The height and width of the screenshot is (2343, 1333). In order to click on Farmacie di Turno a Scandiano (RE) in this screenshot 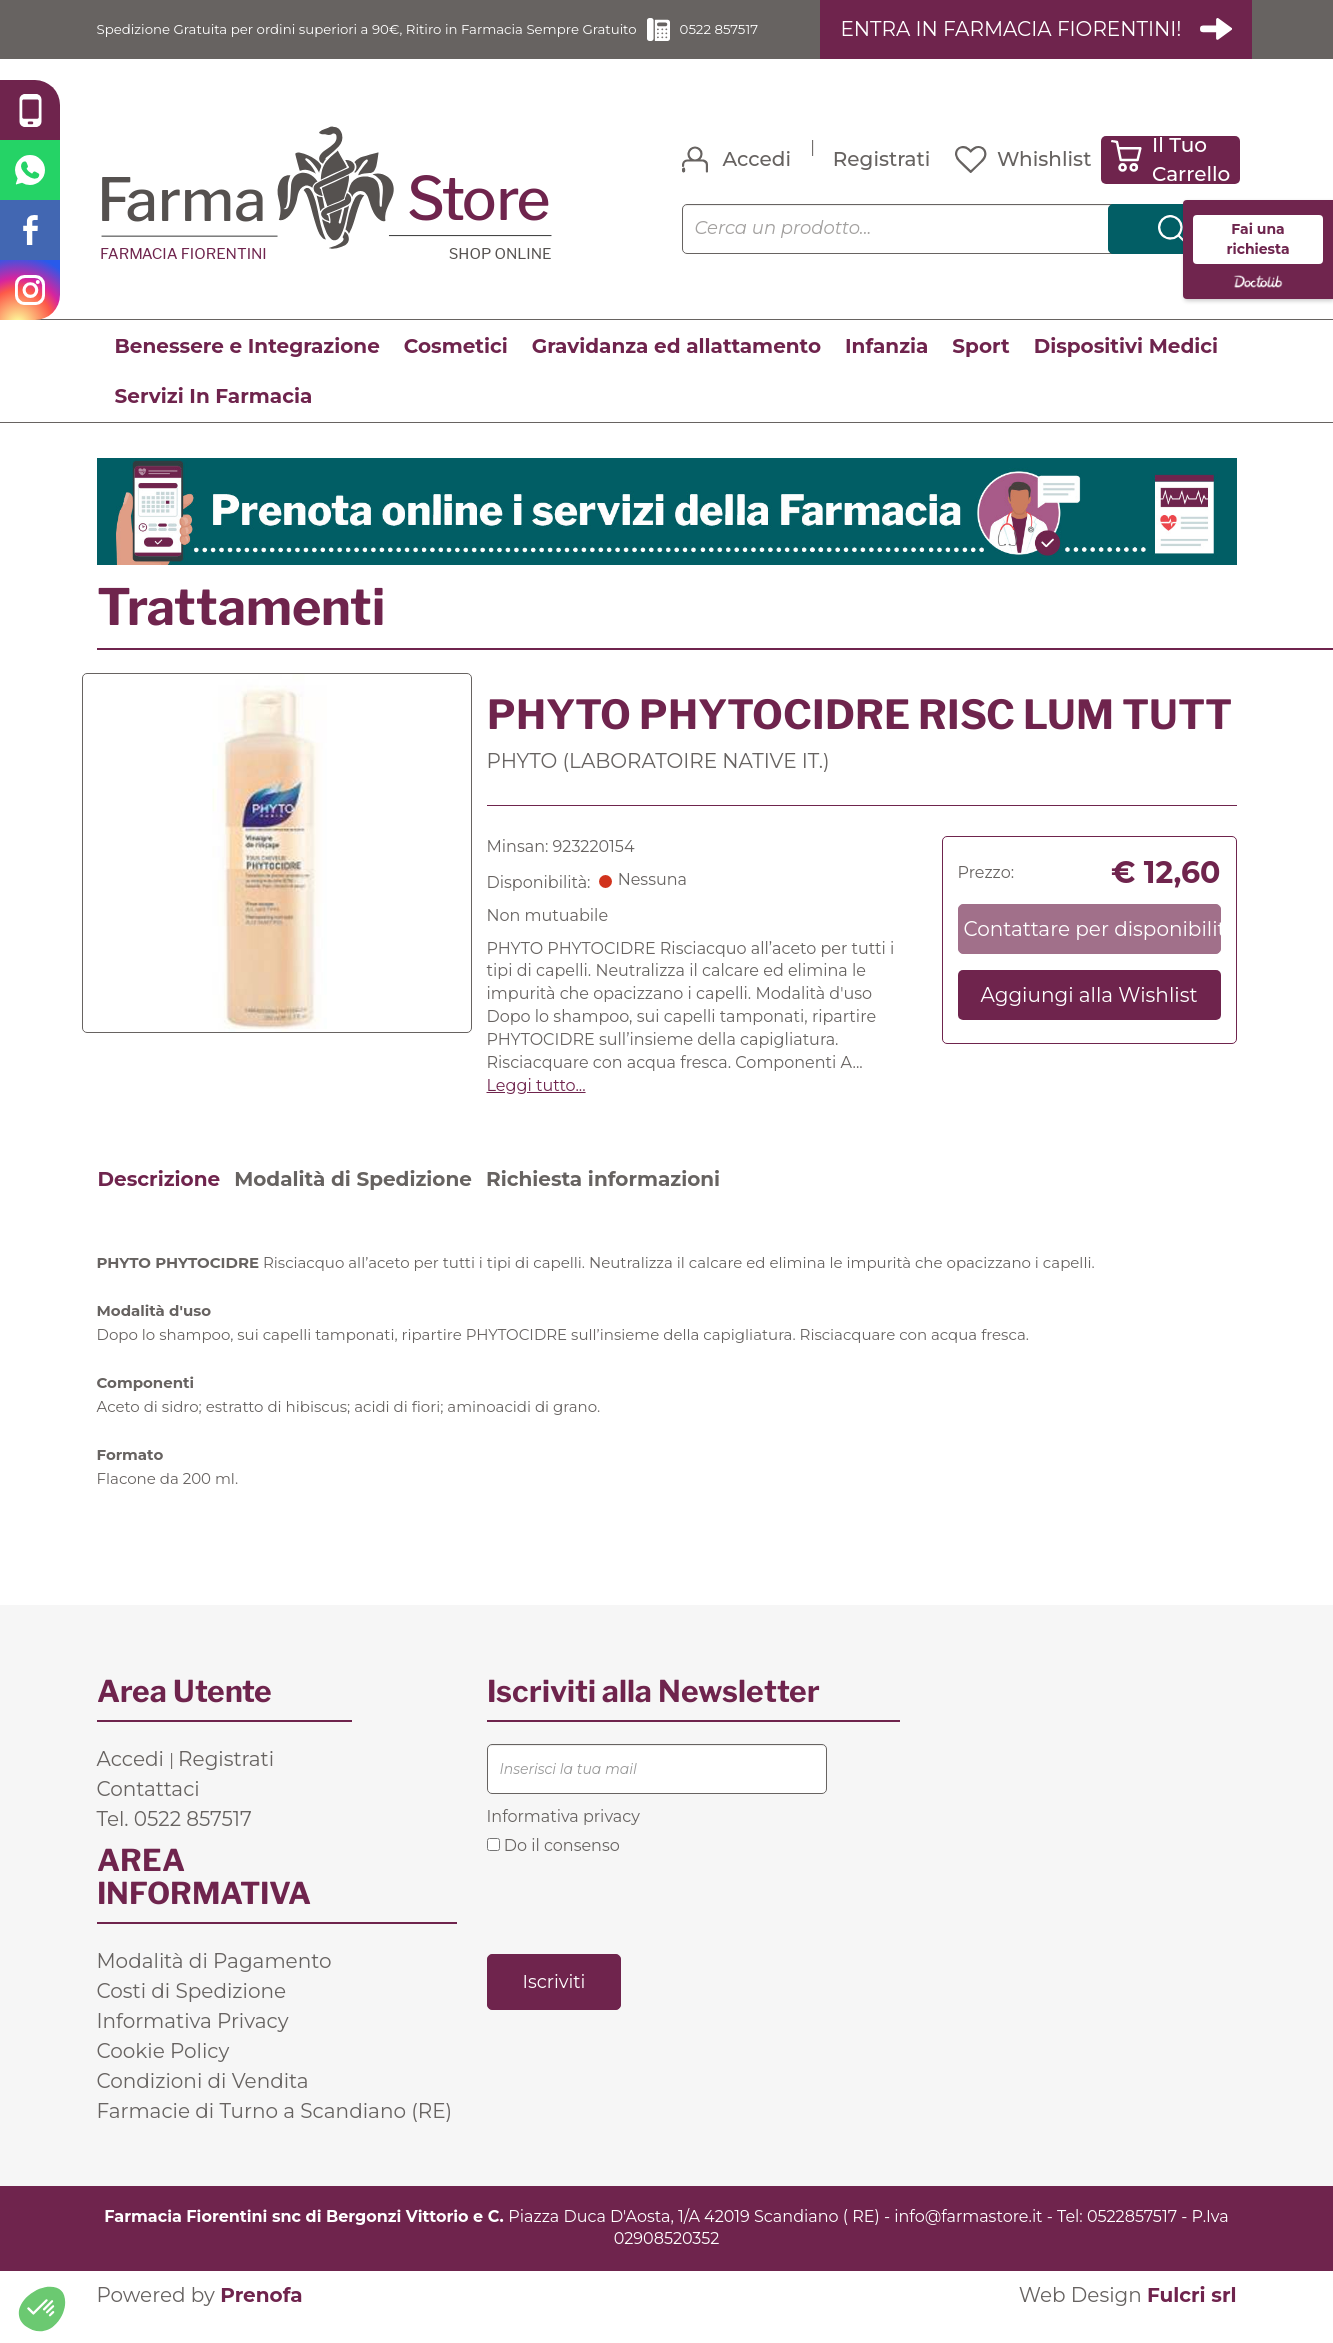, I will do `click(275, 2134)`.